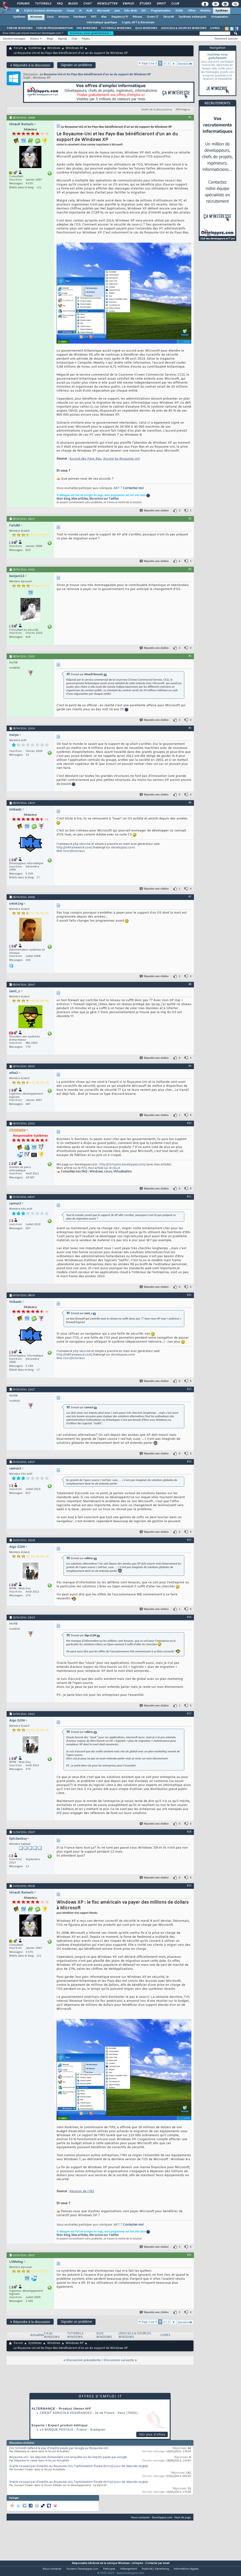  What do you see at coordinates (155, 109) in the screenshot?
I see `Outils de la discussion` at bounding box center [155, 109].